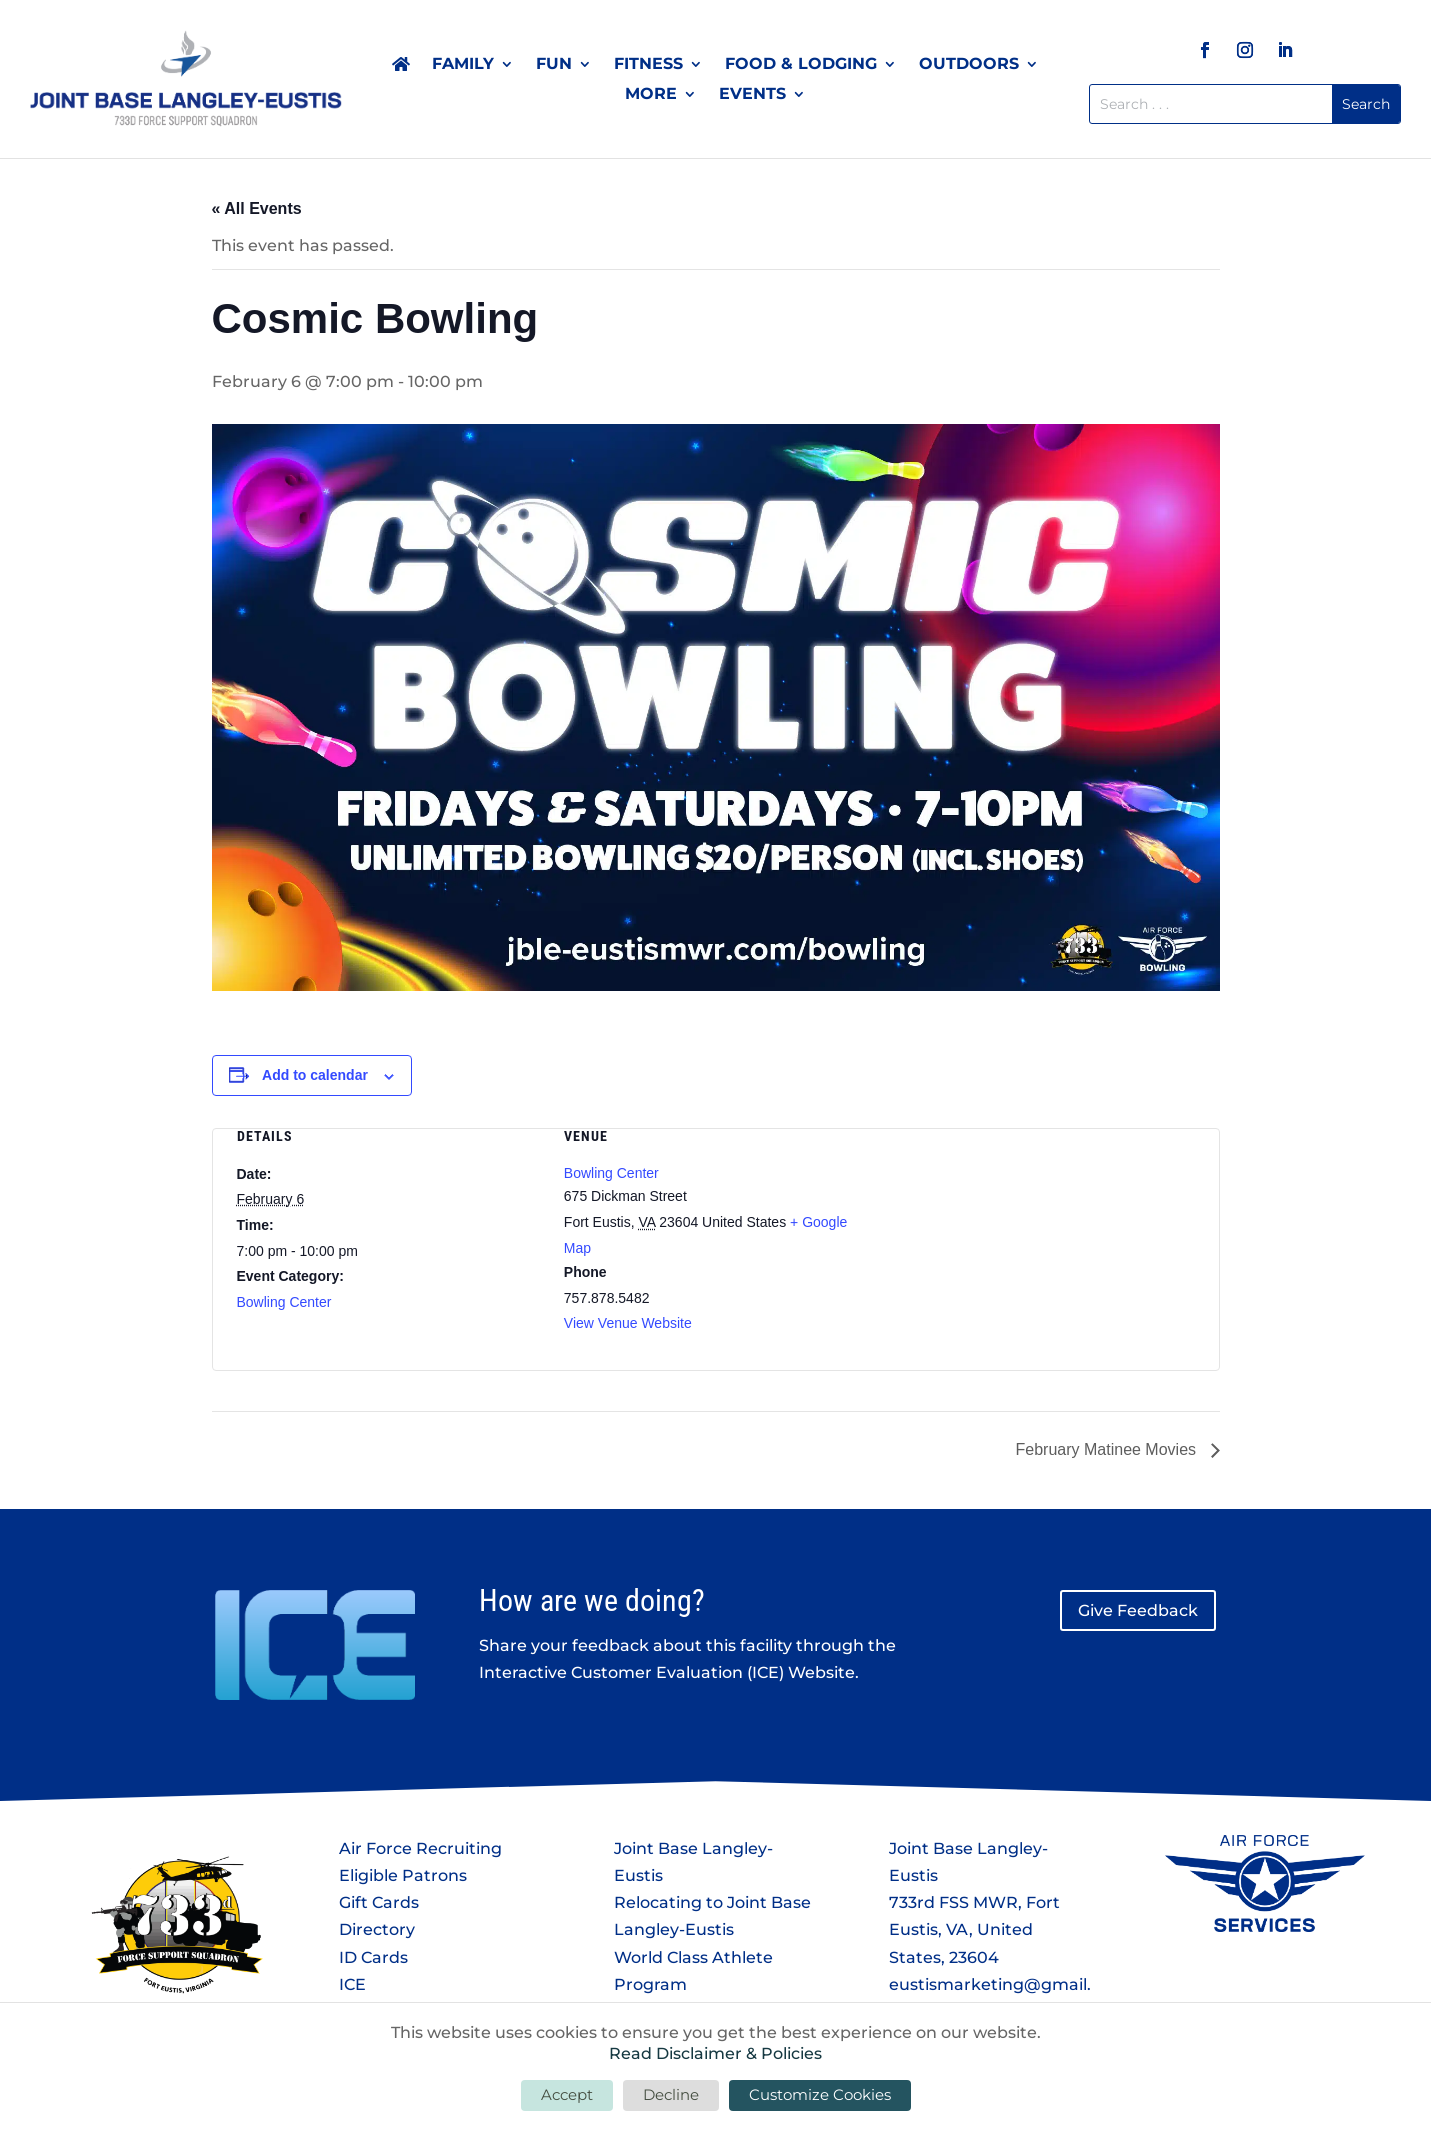  What do you see at coordinates (651, 95) in the screenshot?
I see `More` at bounding box center [651, 95].